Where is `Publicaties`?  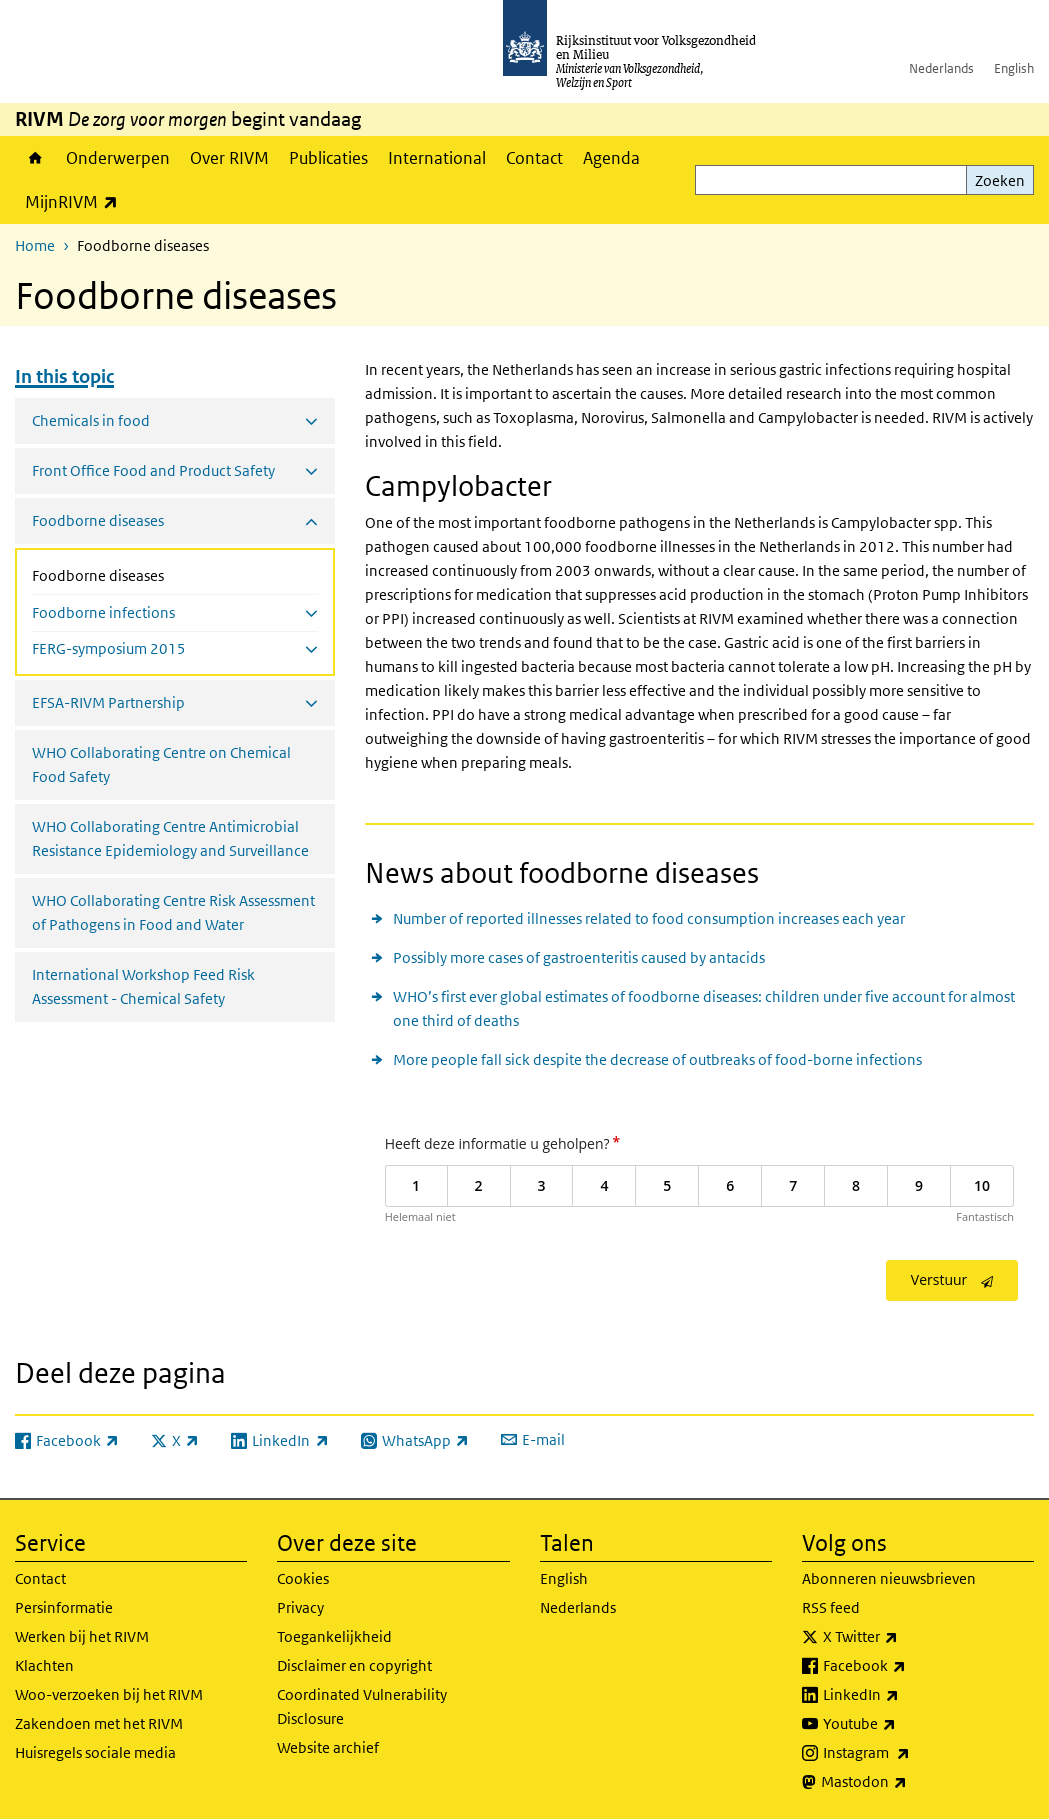
Publicaties is located at coordinates (328, 158).